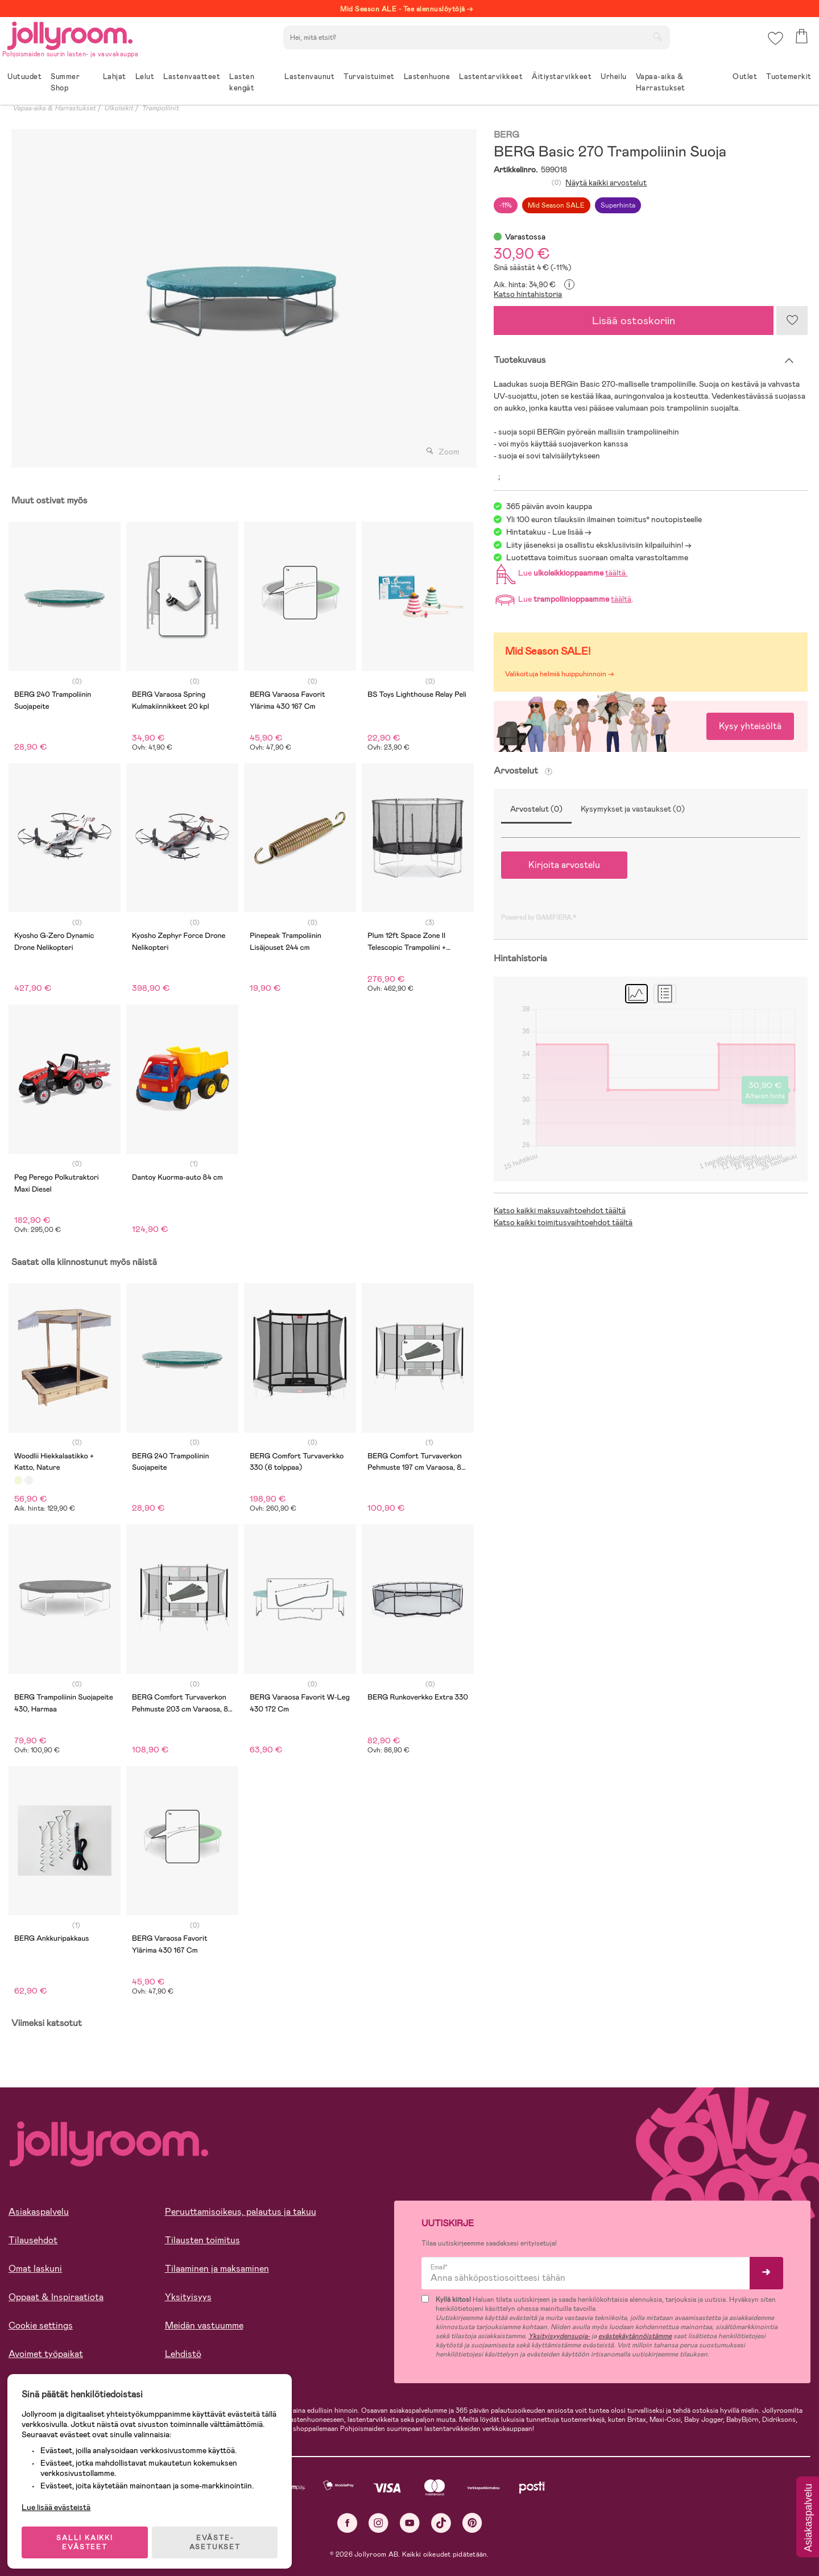  Describe the element at coordinates (39, 2212) in the screenshot. I see `Asiakaspalvelu` at that location.